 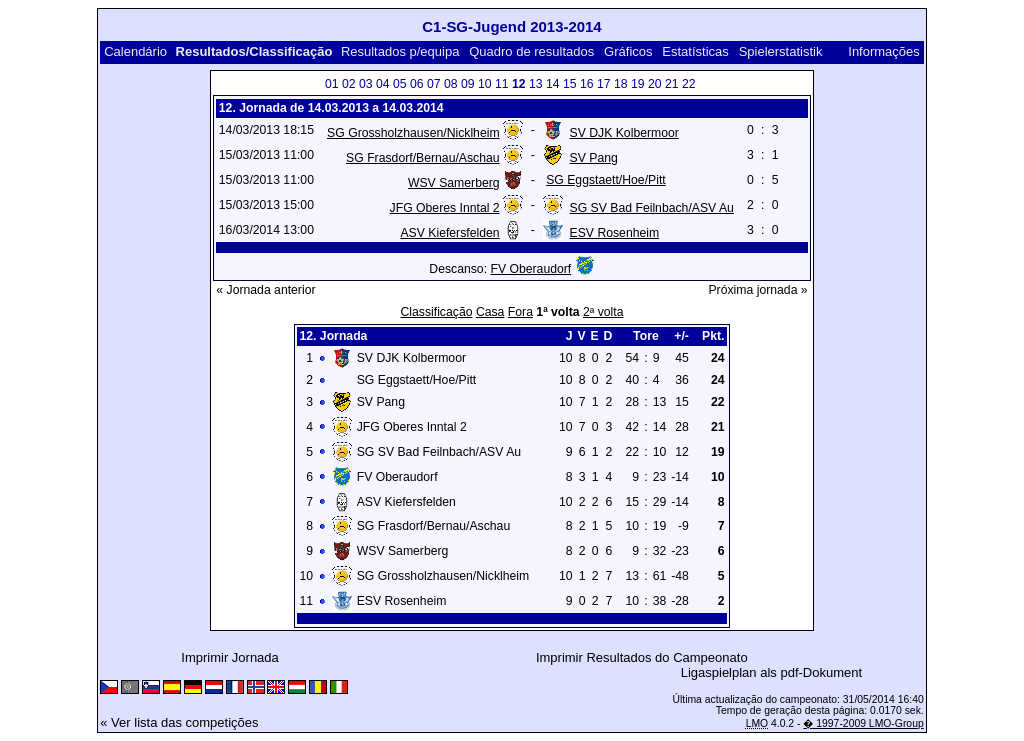 I want to click on 15, so click(x=570, y=84).